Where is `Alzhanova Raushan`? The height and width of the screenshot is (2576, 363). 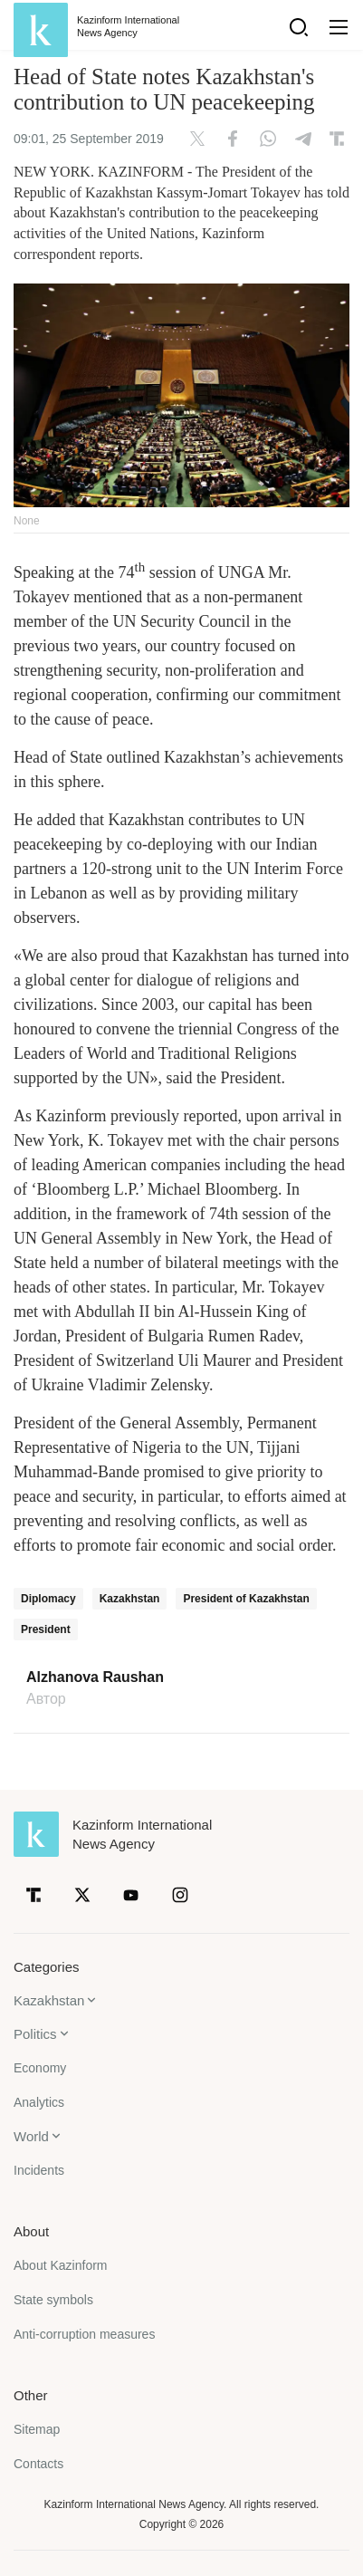
Alzhanova Raushan is located at coordinates (95, 1677).